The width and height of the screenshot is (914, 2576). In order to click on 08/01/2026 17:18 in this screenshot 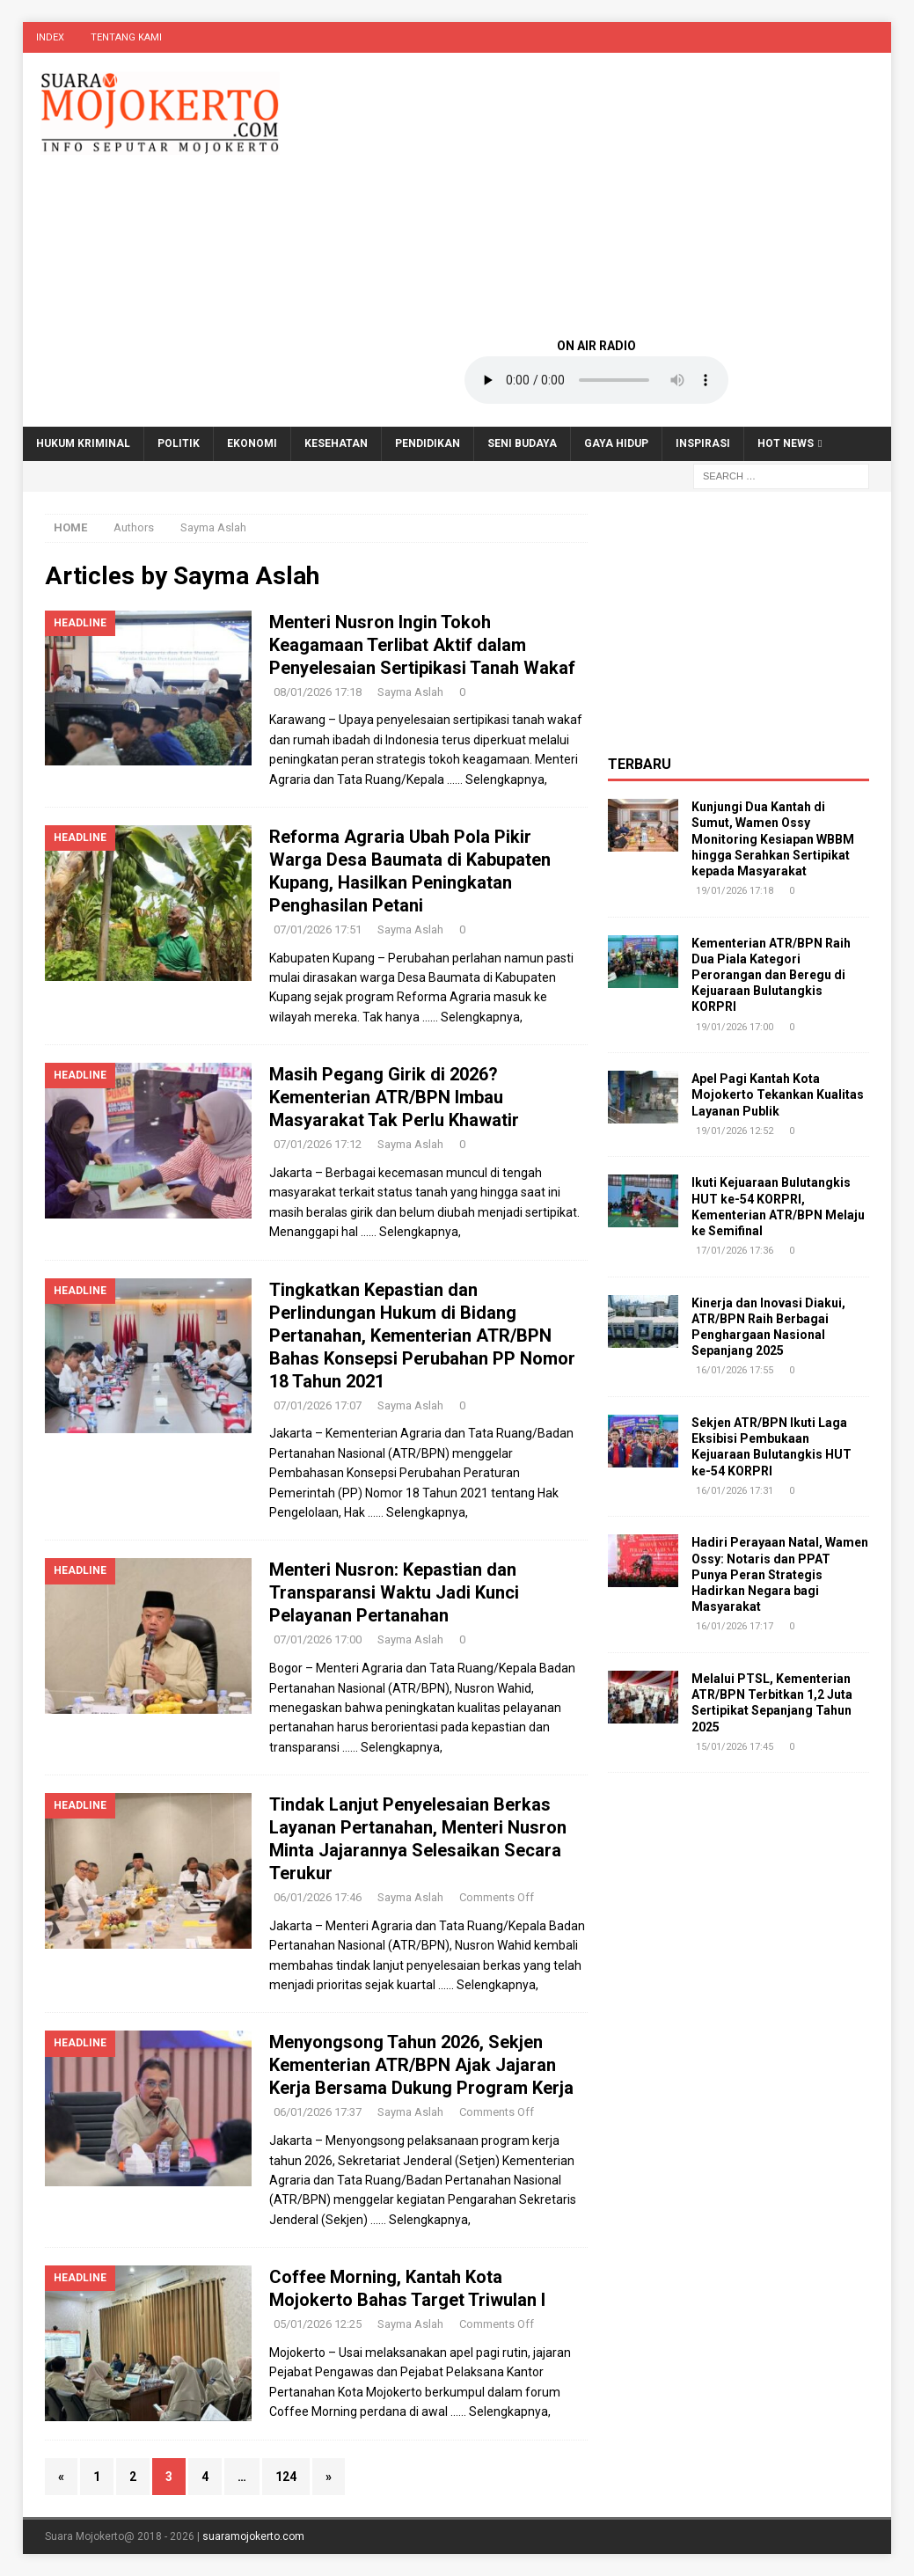, I will do `click(318, 692)`.